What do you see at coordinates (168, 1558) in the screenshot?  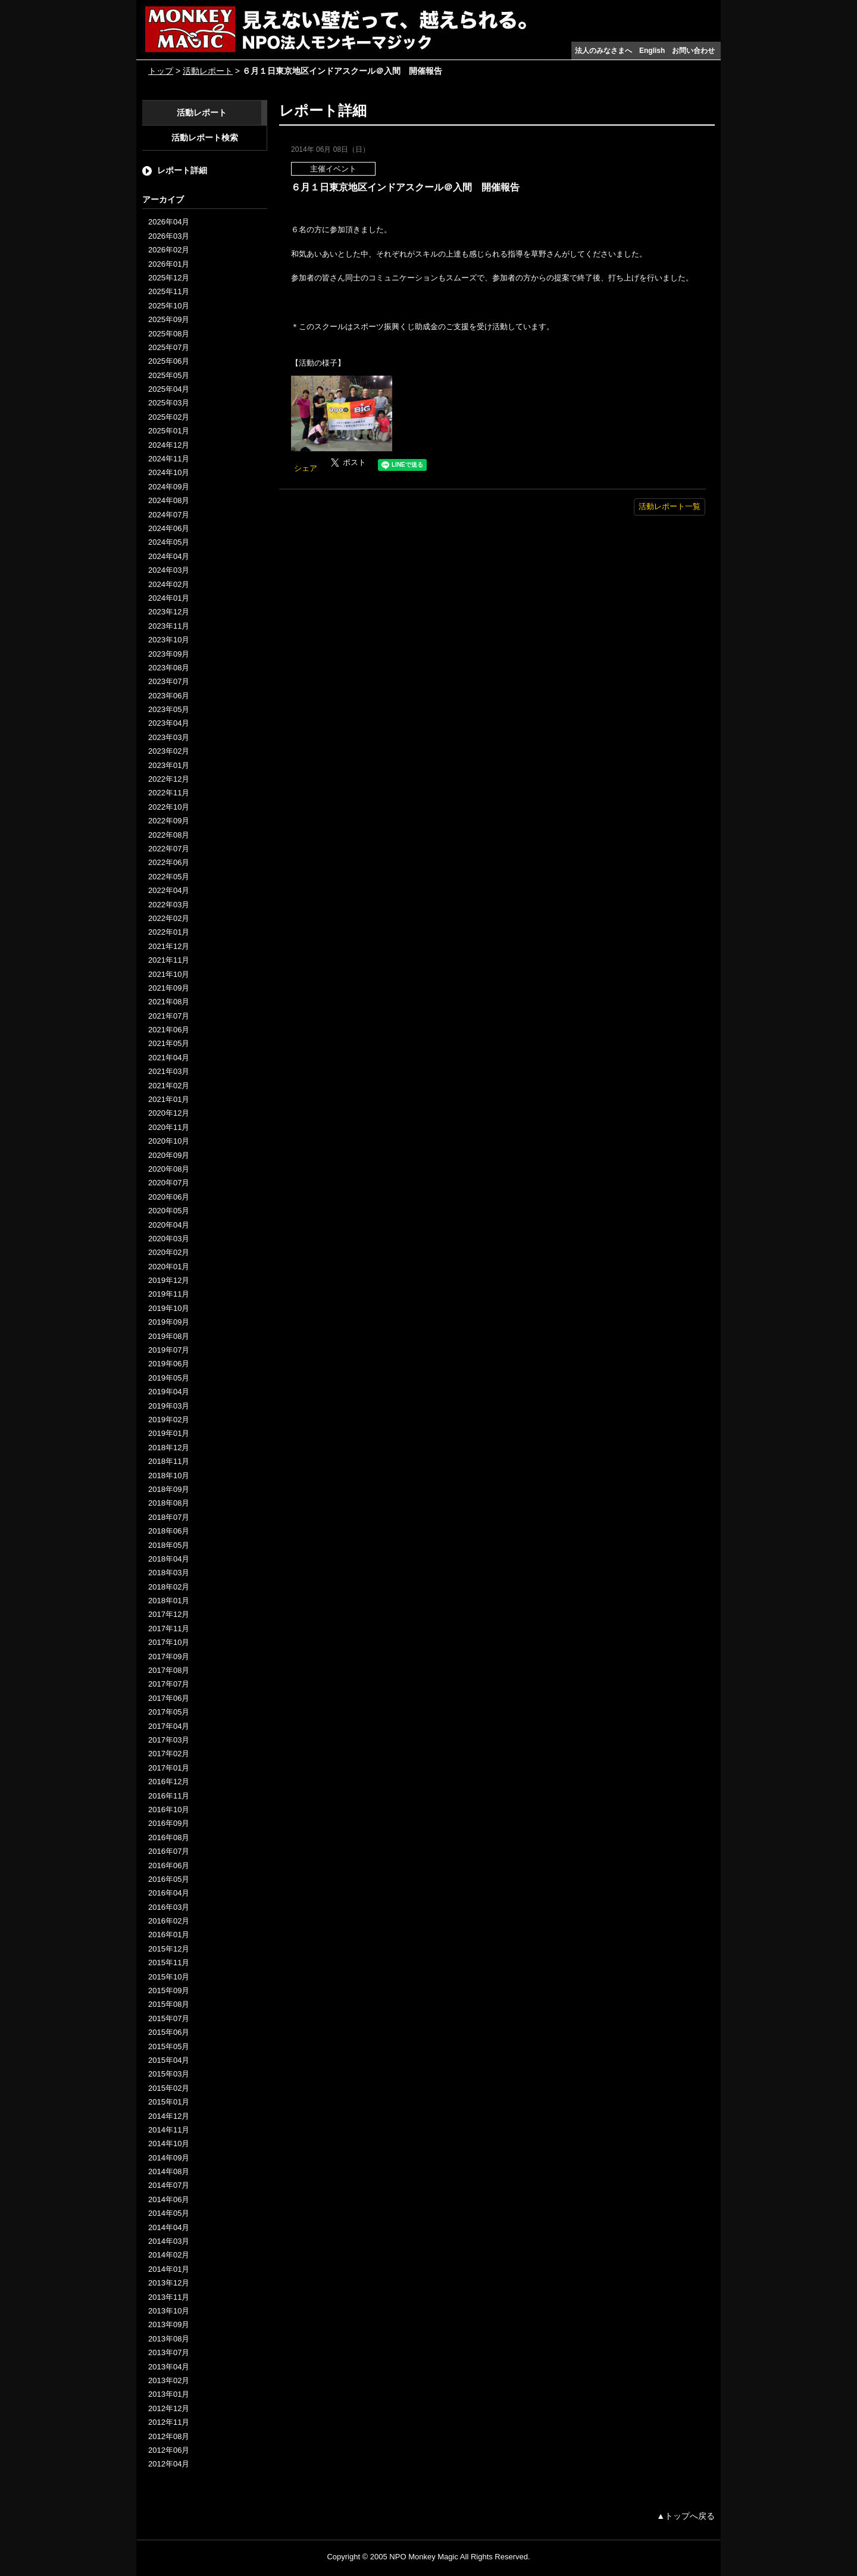 I see `2018年04月` at bounding box center [168, 1558].